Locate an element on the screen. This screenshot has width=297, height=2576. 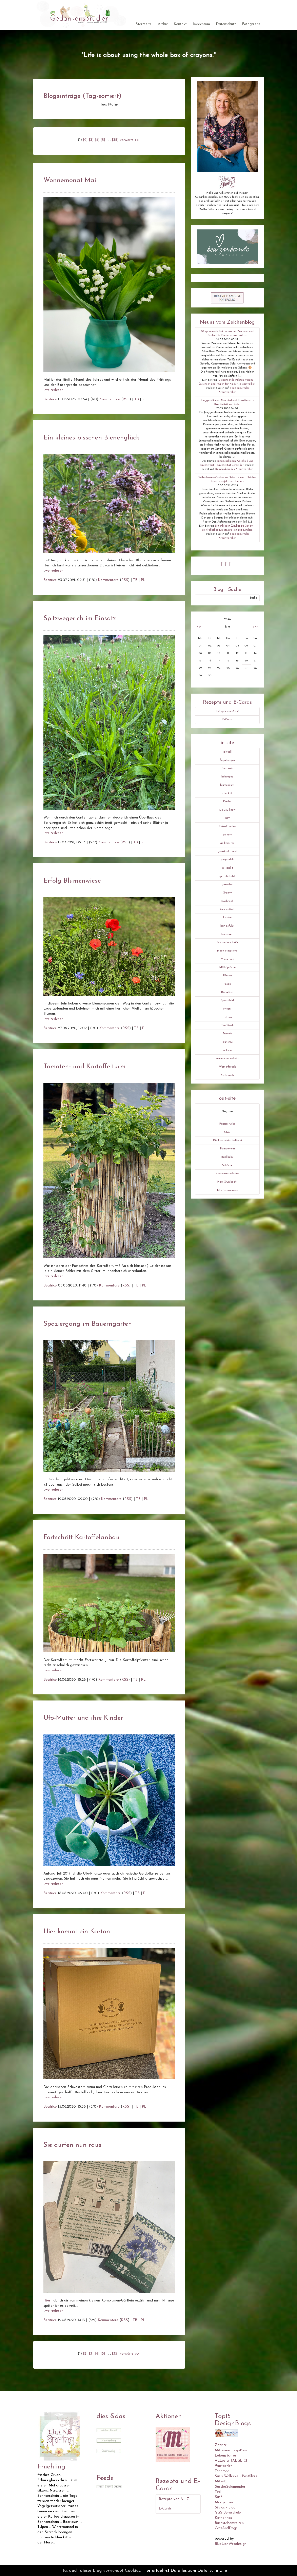
S-Küche is located at coordinates (227, 1165).